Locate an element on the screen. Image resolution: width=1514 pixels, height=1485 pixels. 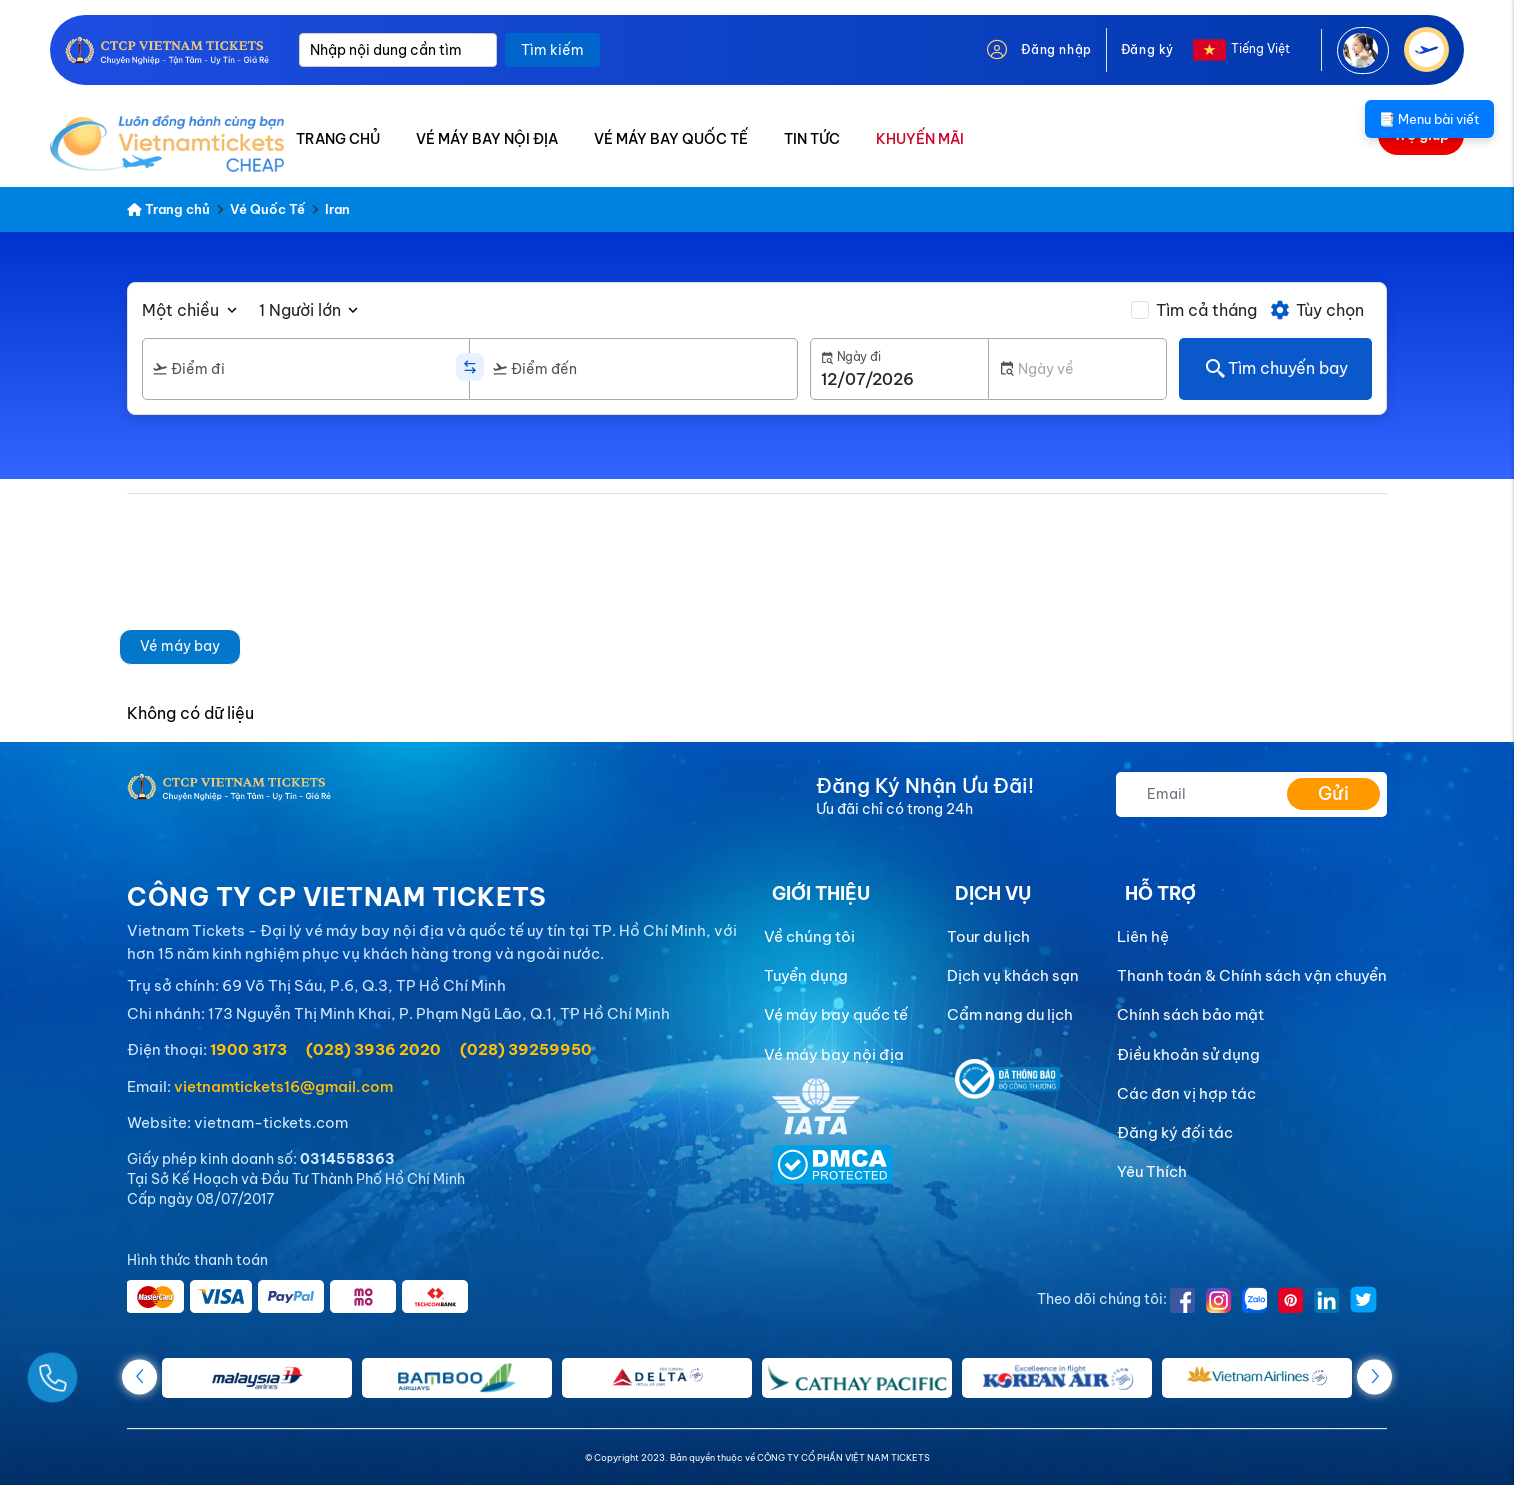
Về chúng tôi is located at coordinates (809, 936).